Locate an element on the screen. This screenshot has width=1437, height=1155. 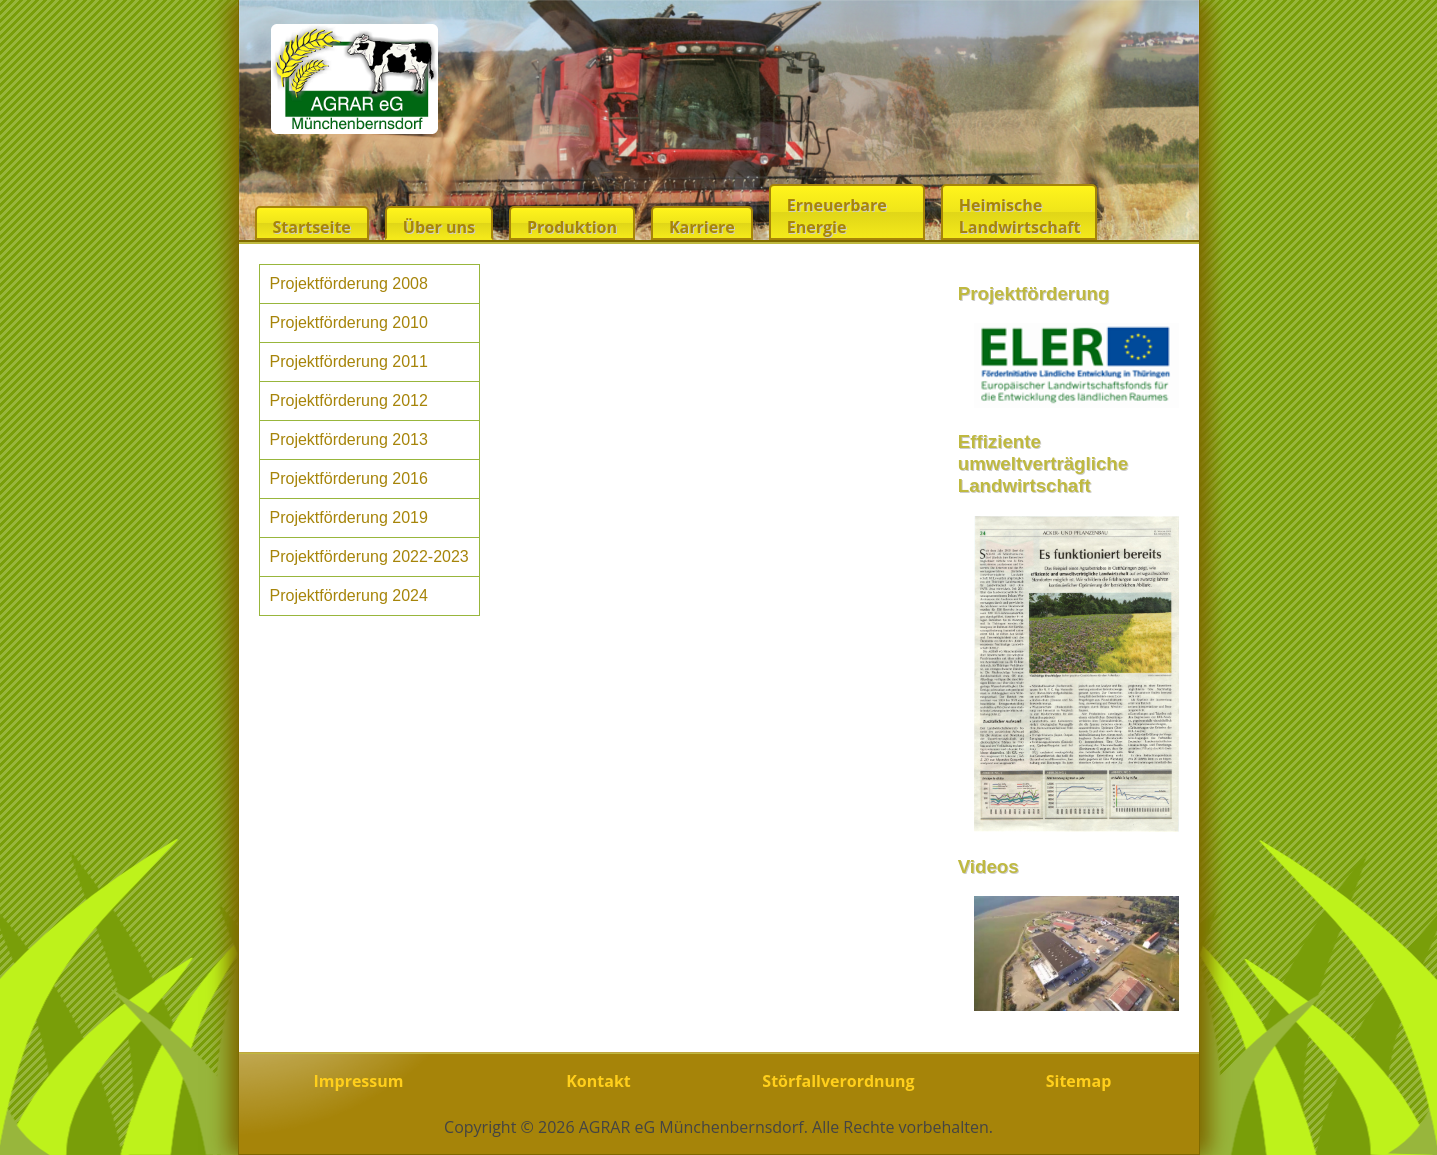
Karriere is located at coordinates (702, 227).